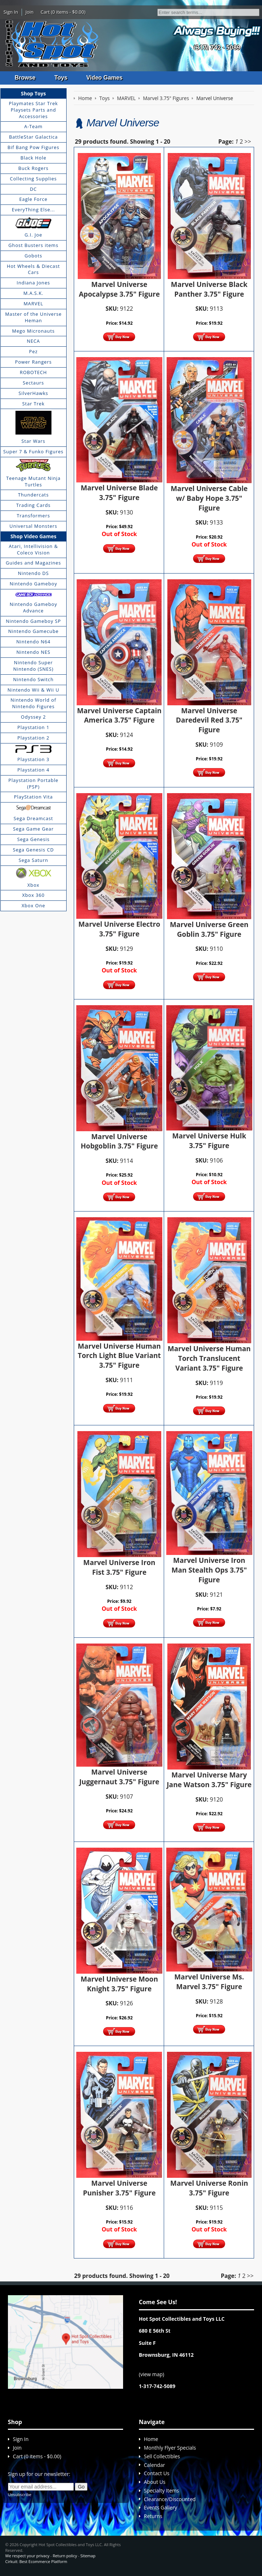 The width and height of the screenshot is (262, 2576). Describe the element at coordinates (33, 885) in the screenshot. I see `Xbox` at that location.